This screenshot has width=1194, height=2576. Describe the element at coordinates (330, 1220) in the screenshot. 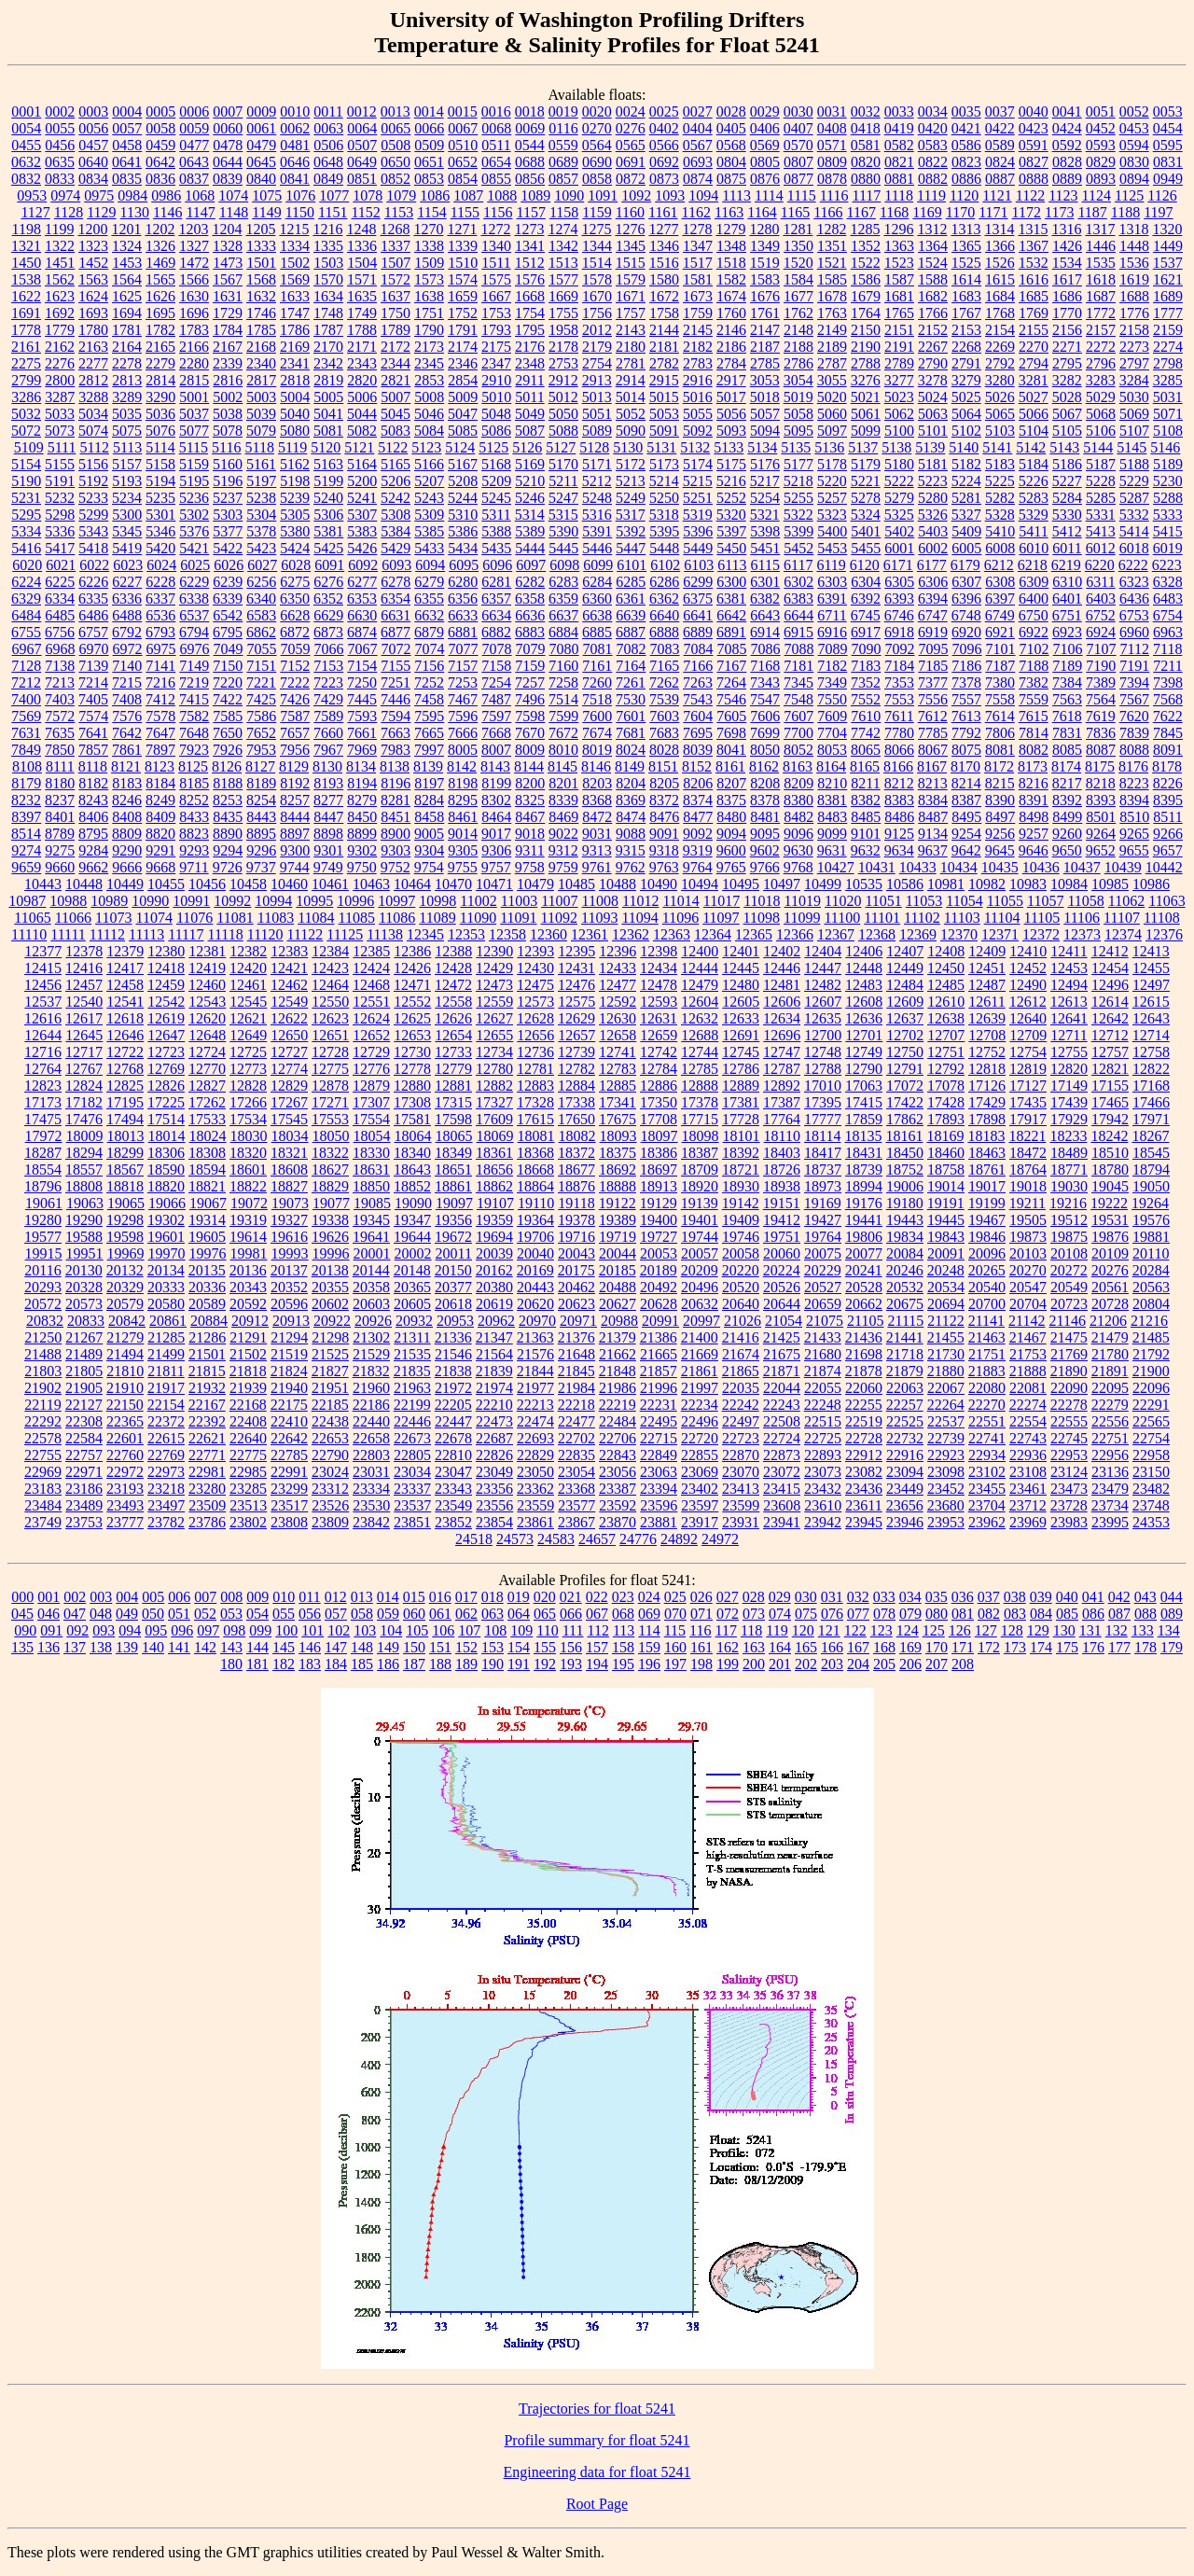

I see `19338` at that location.